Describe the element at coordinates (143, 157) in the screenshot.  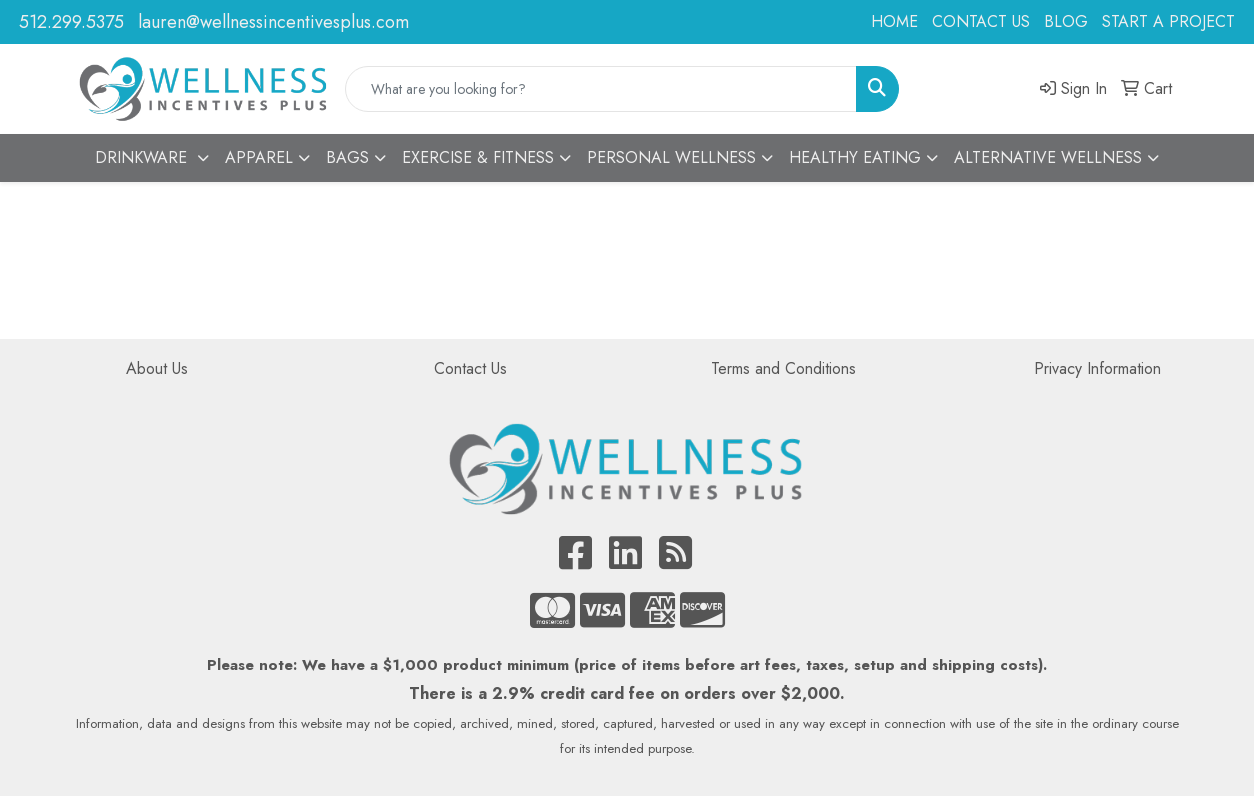
I see `DRINKWARE` at that location.